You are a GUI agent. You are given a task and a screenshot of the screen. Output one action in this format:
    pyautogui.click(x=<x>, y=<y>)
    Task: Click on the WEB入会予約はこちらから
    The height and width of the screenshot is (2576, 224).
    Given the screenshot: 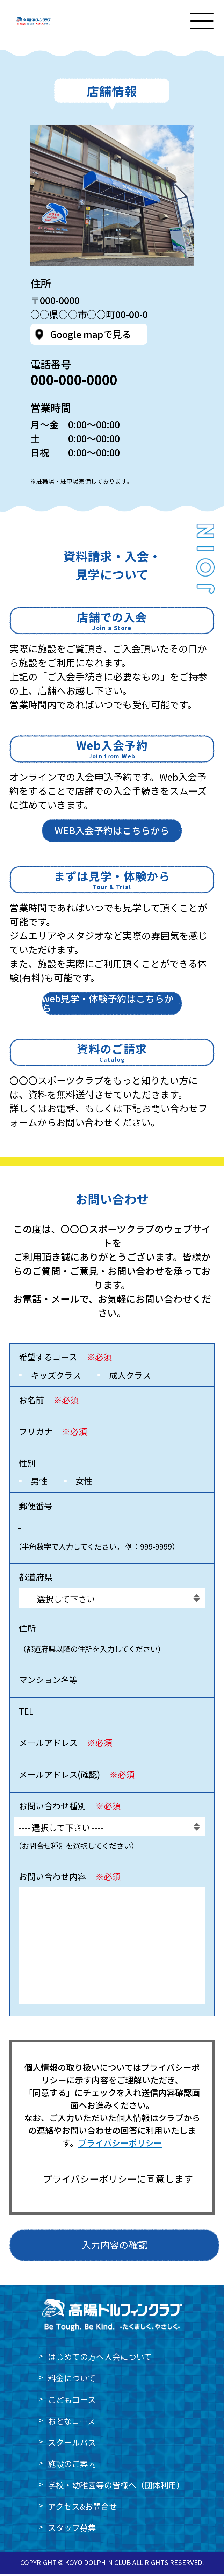 What is the action you would take?
    pyautogui.click(x=112, y=833)
    